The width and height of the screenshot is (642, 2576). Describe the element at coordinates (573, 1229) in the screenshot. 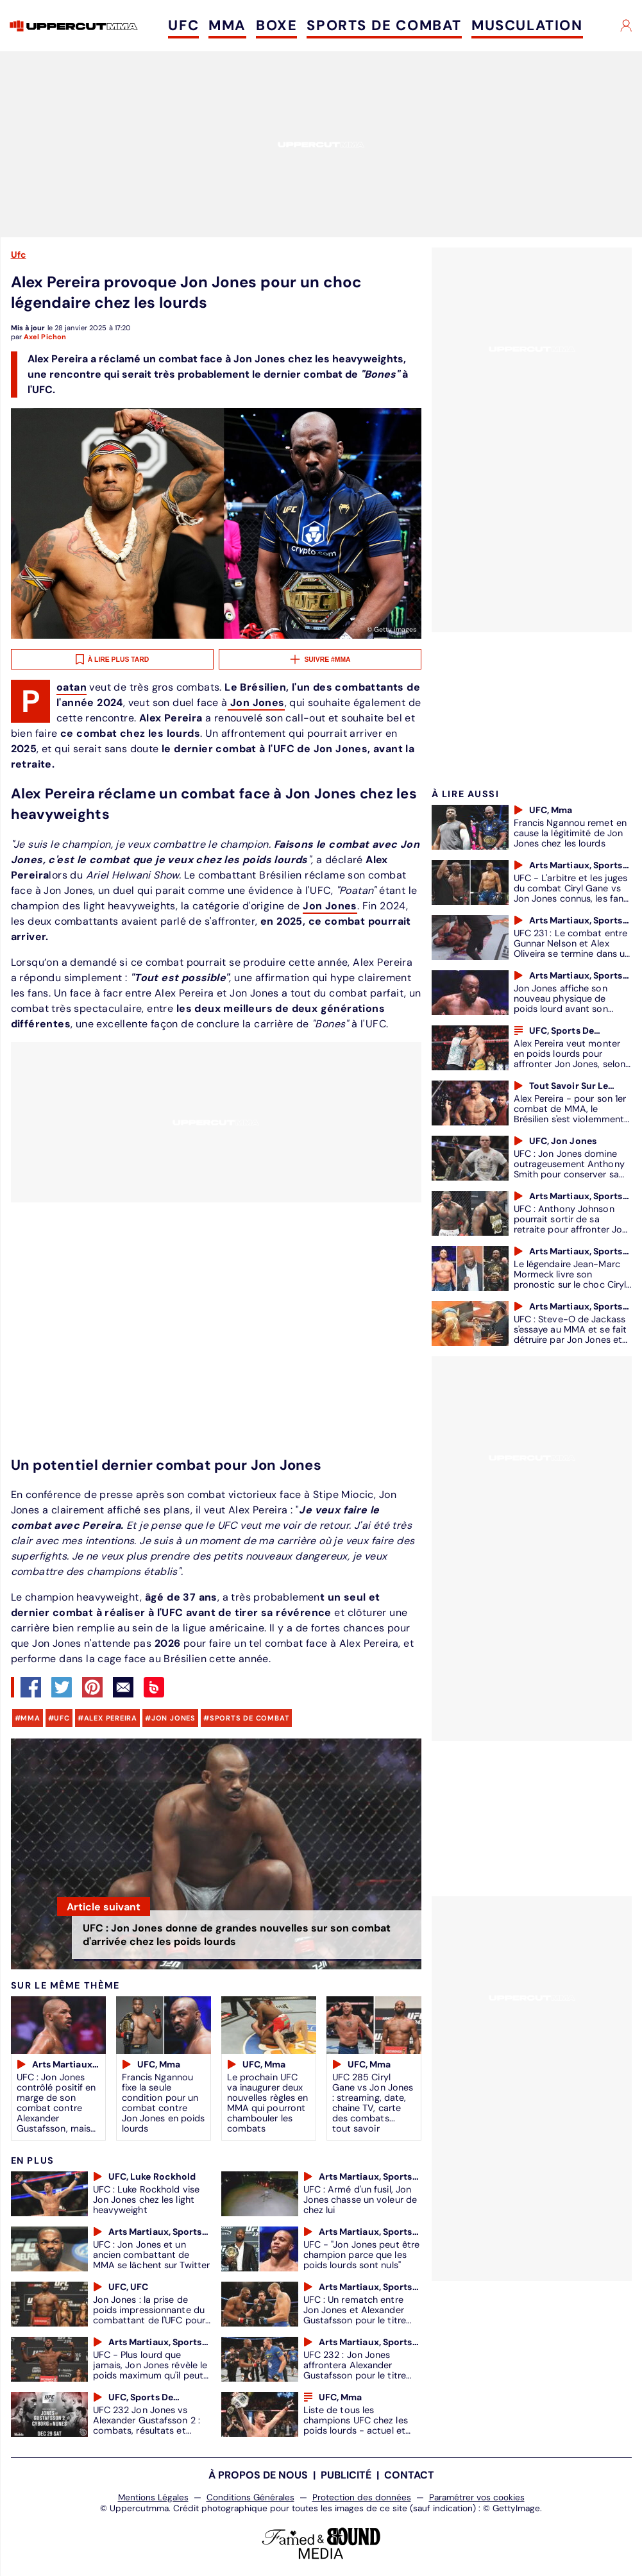

I see `UFC : Anthony Johnson pourrait sortir de sa retraite pour affronter Jon Jones ou Daniel Cormier en poids lourd` at that location.